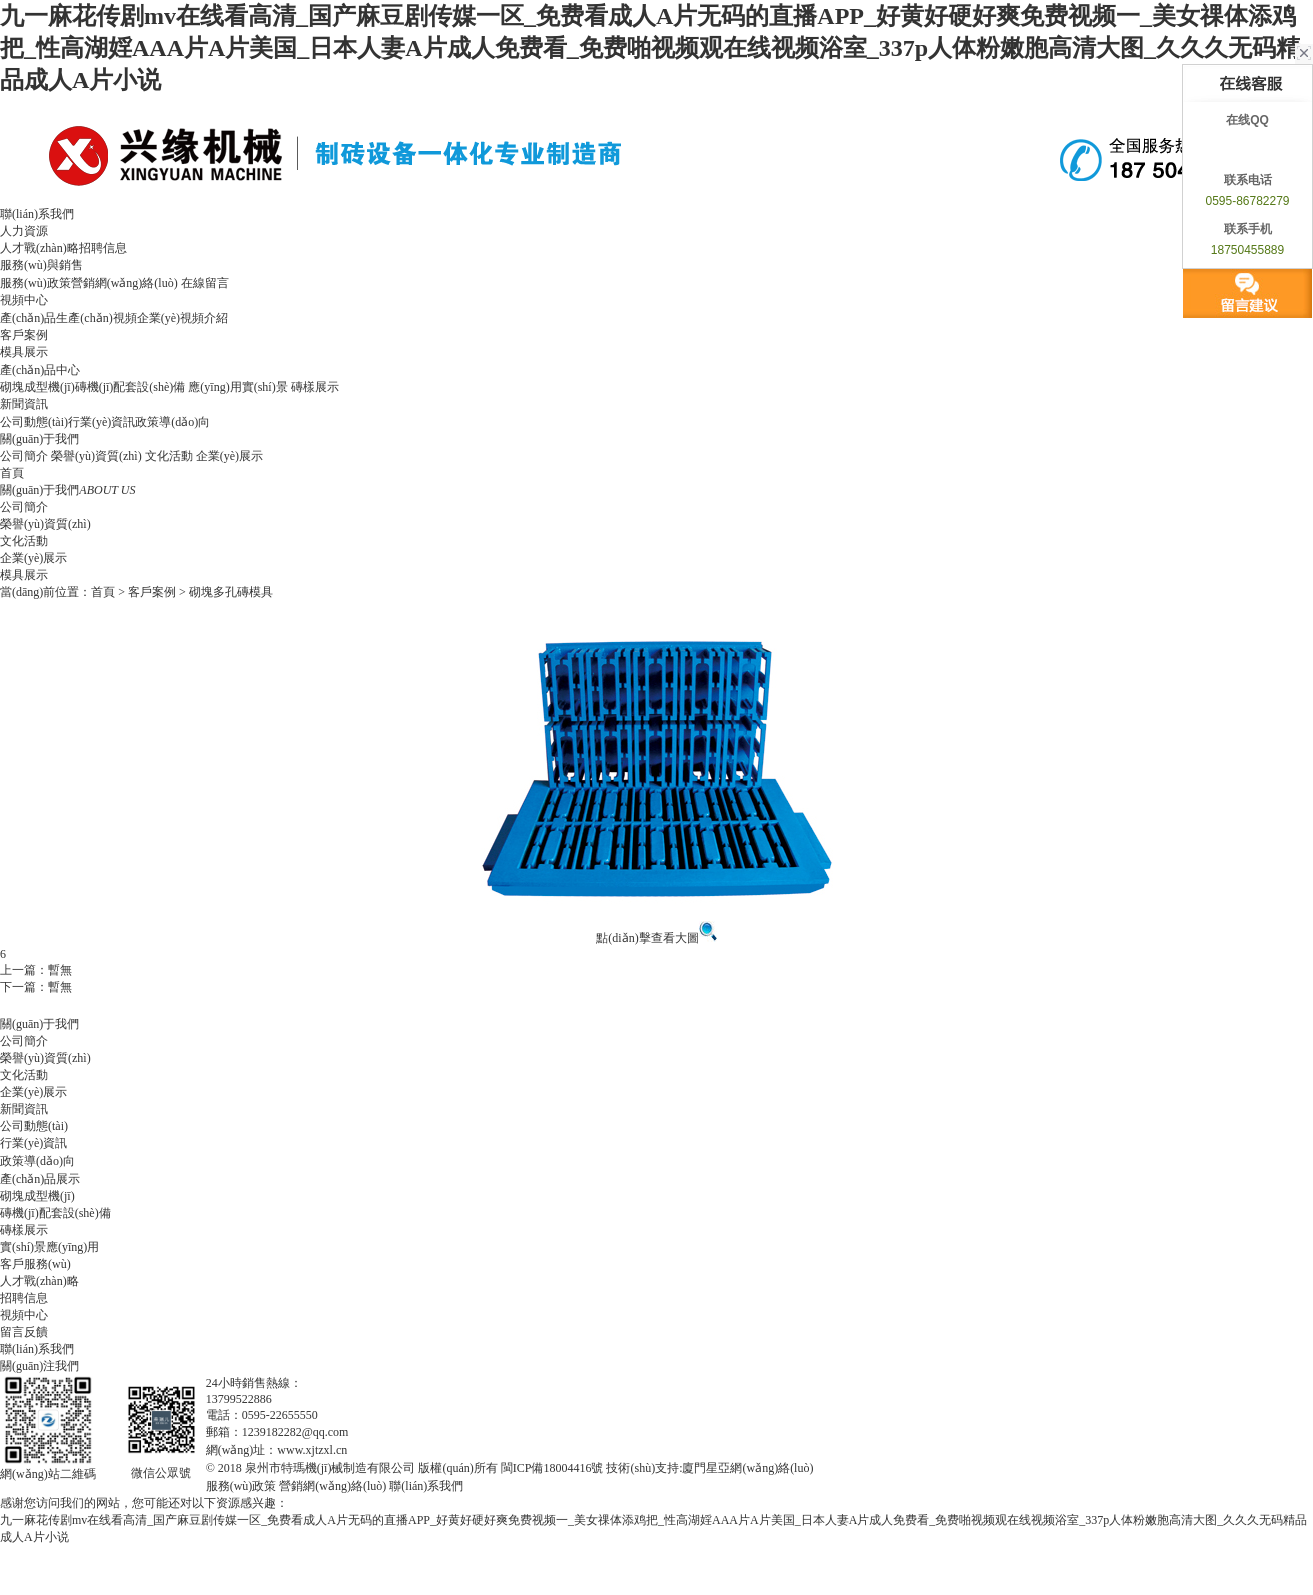 The height and width of the screenshot is (1595, 1313). I want to click on 廈門星亞網(wǎng)絡(luò), so click(747, 1468).